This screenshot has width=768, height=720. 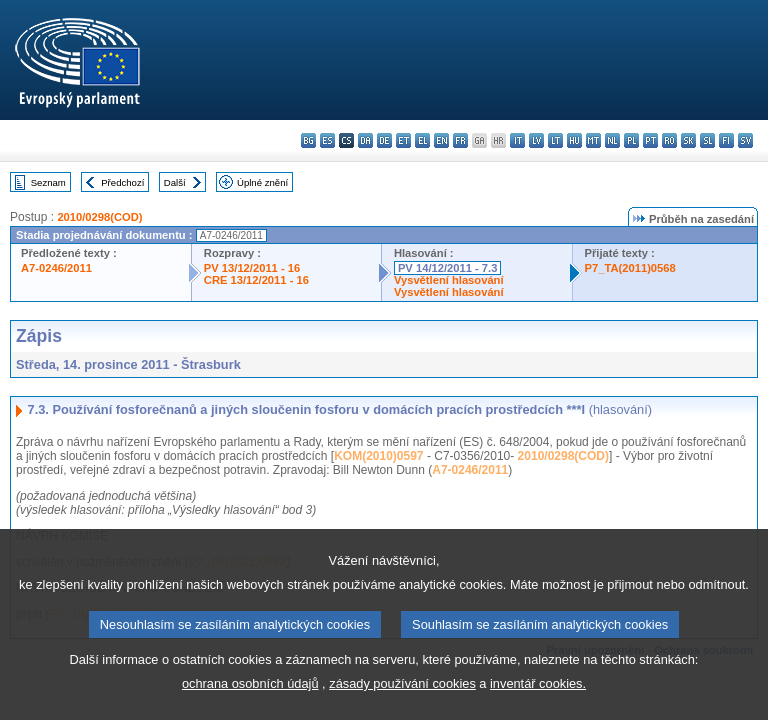 What do you see at coordinates (175, 182) in the screenshot?
I see `Další` at bounding box center [175, 182].